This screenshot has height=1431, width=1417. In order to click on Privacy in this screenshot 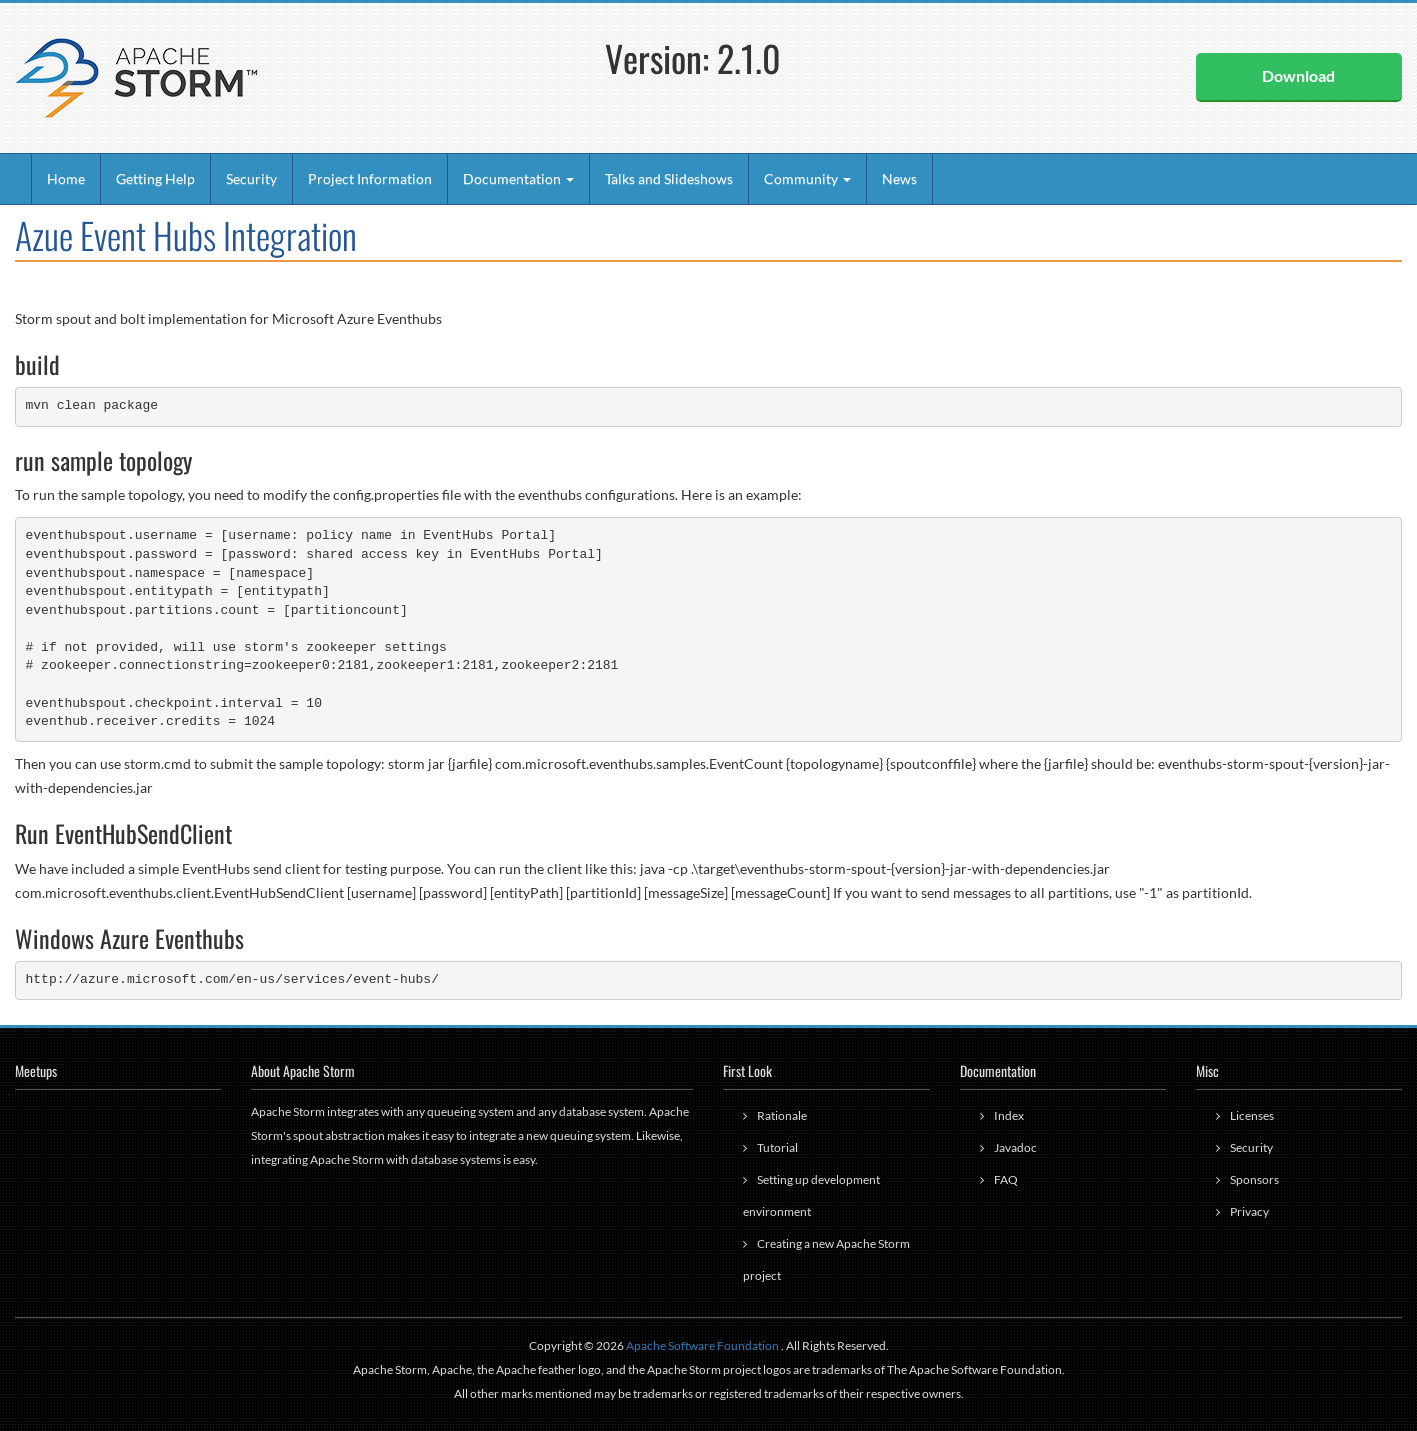, I will do `click(1249, 1211)`.